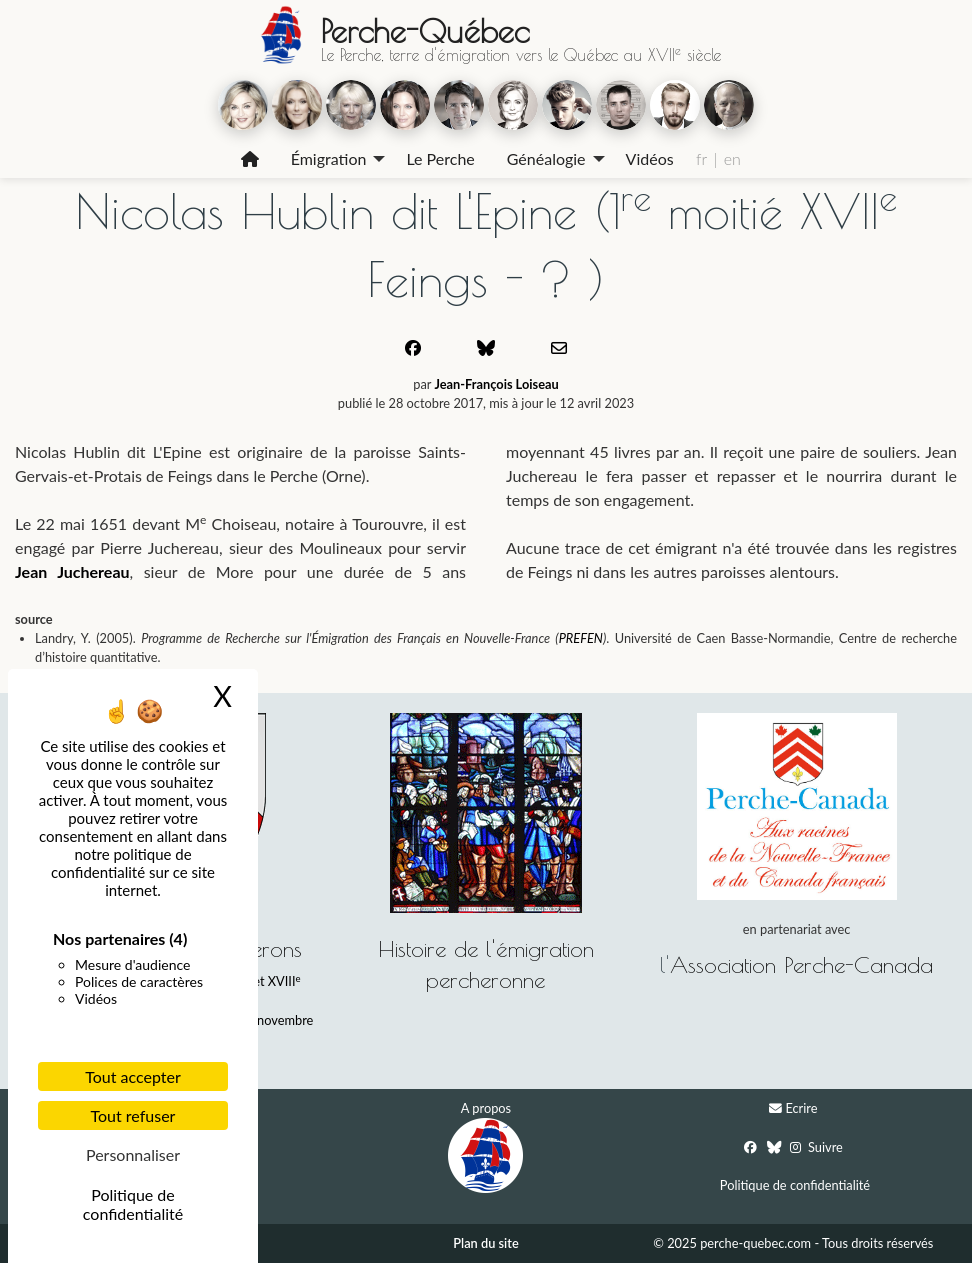  I want to click on en, so click(732, 158).